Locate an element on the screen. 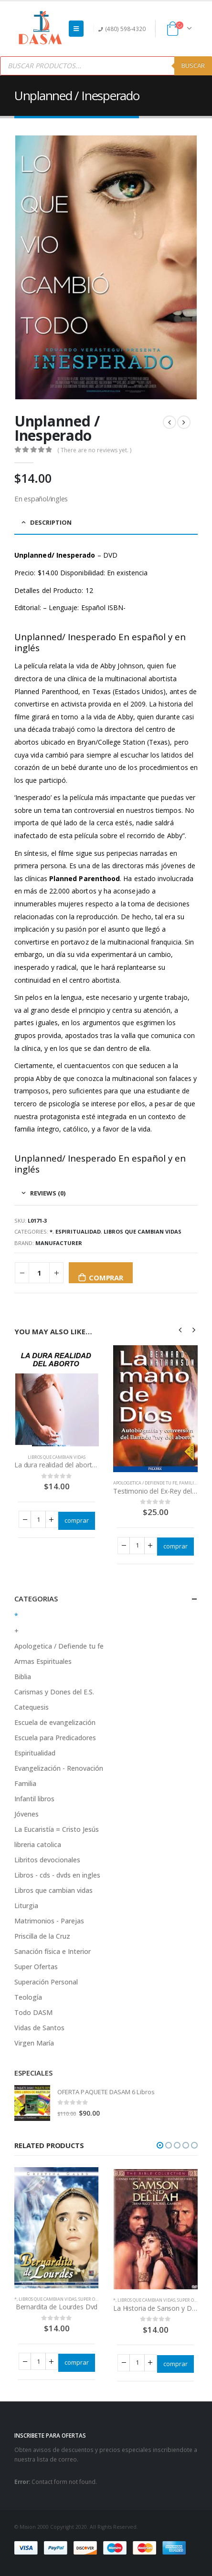 Image resolution: width=212 pixels, height=2576 pixels. libreria catolica is located at coordinates (37, 1844).